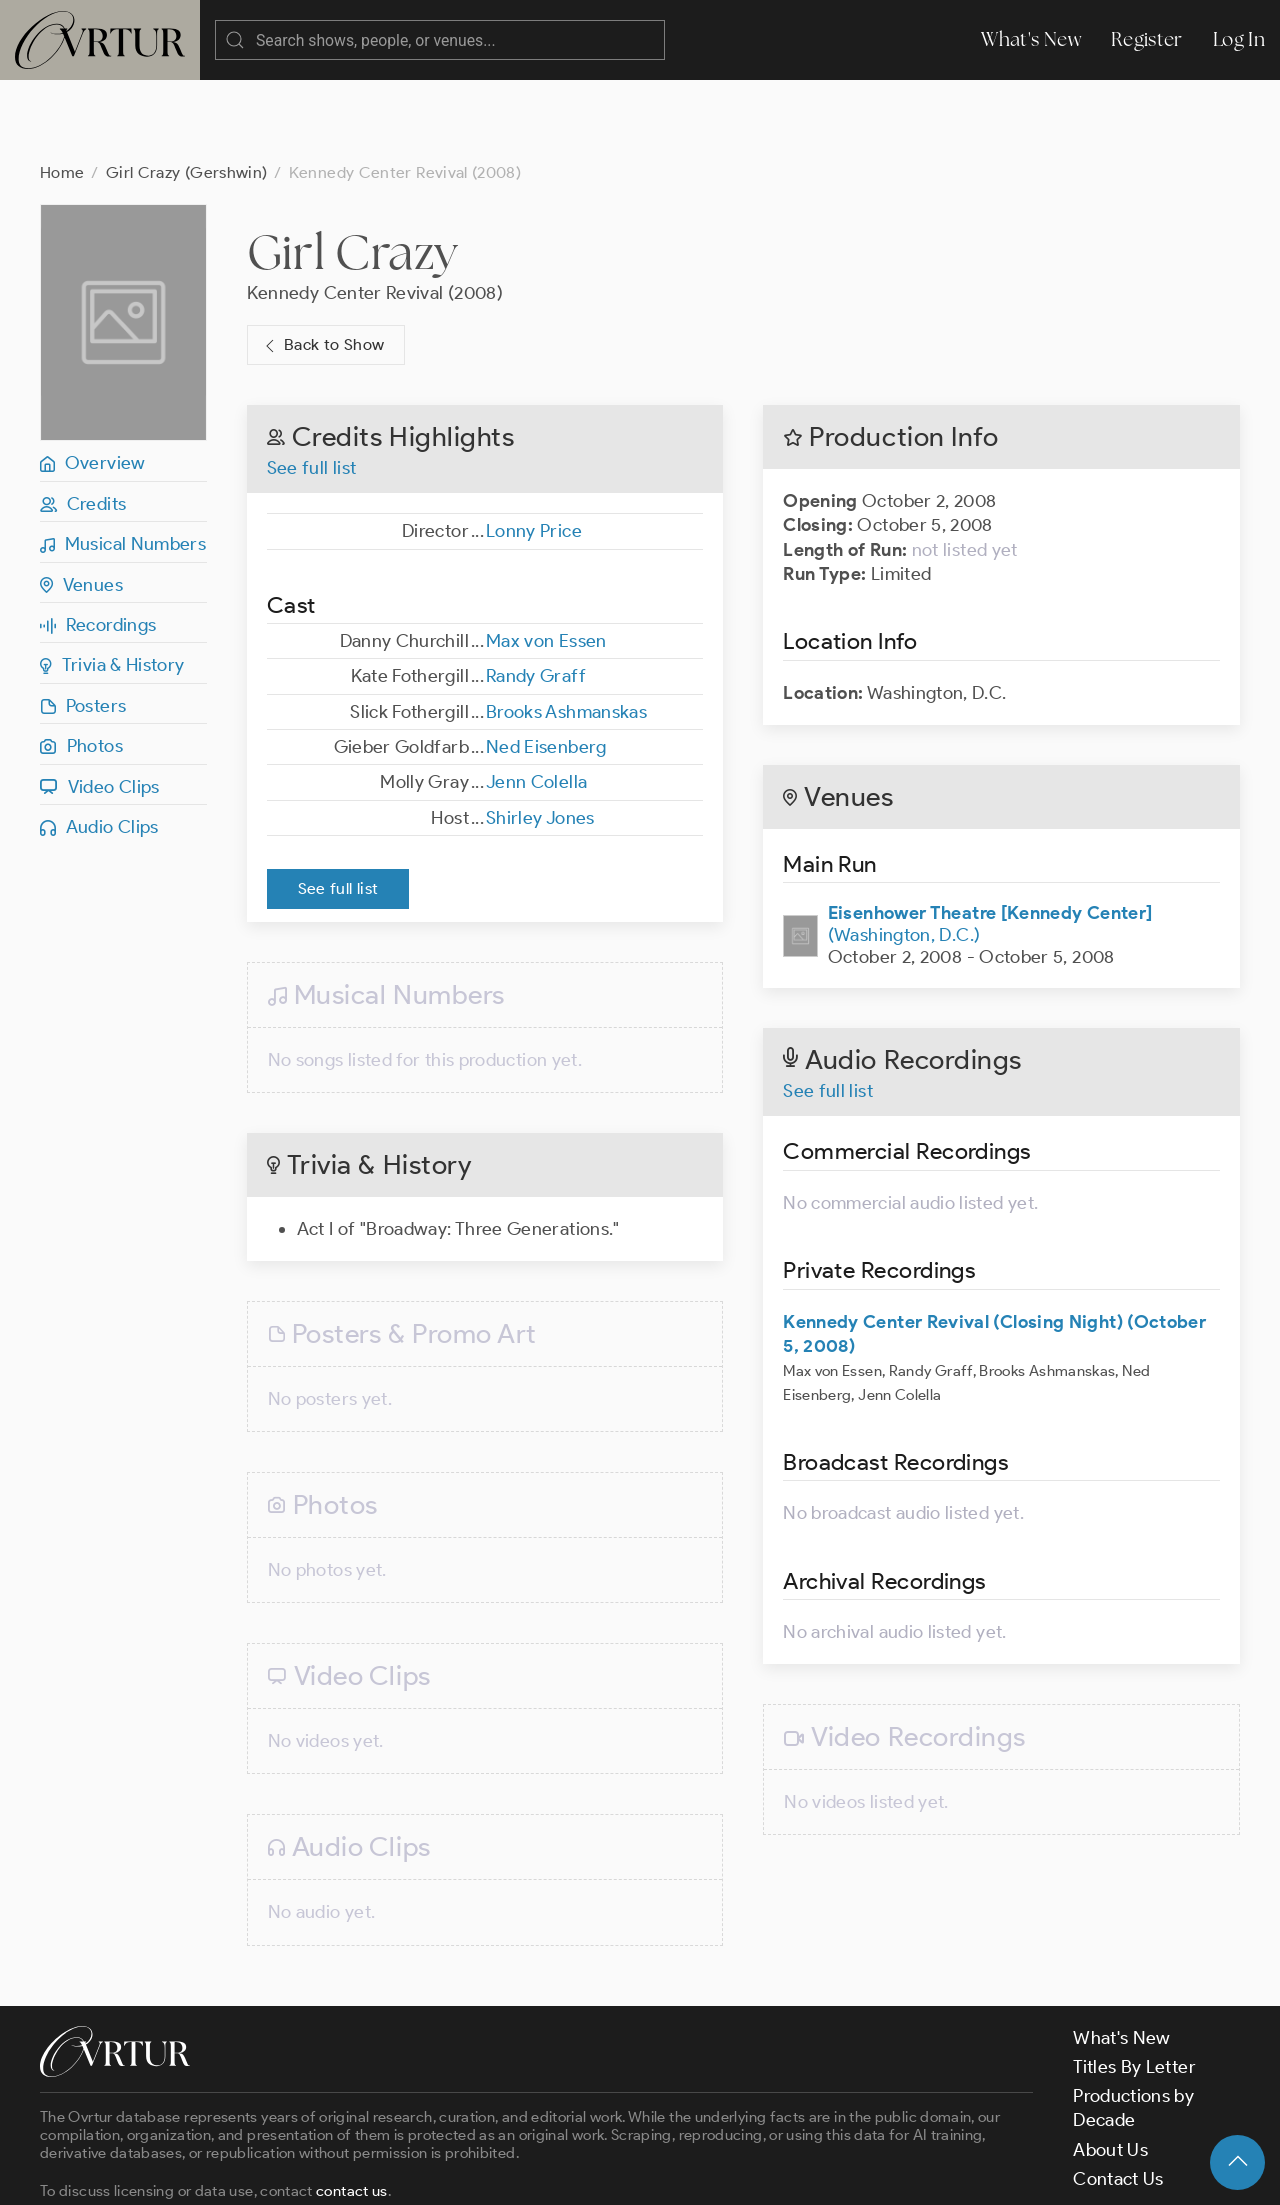 Image resolution: width=1280 pixels, height=2205 pixels. What do you see at coordinates (546, 561) in the screenshot?
I see `Max von Essen` at bounding box center [546, 561].